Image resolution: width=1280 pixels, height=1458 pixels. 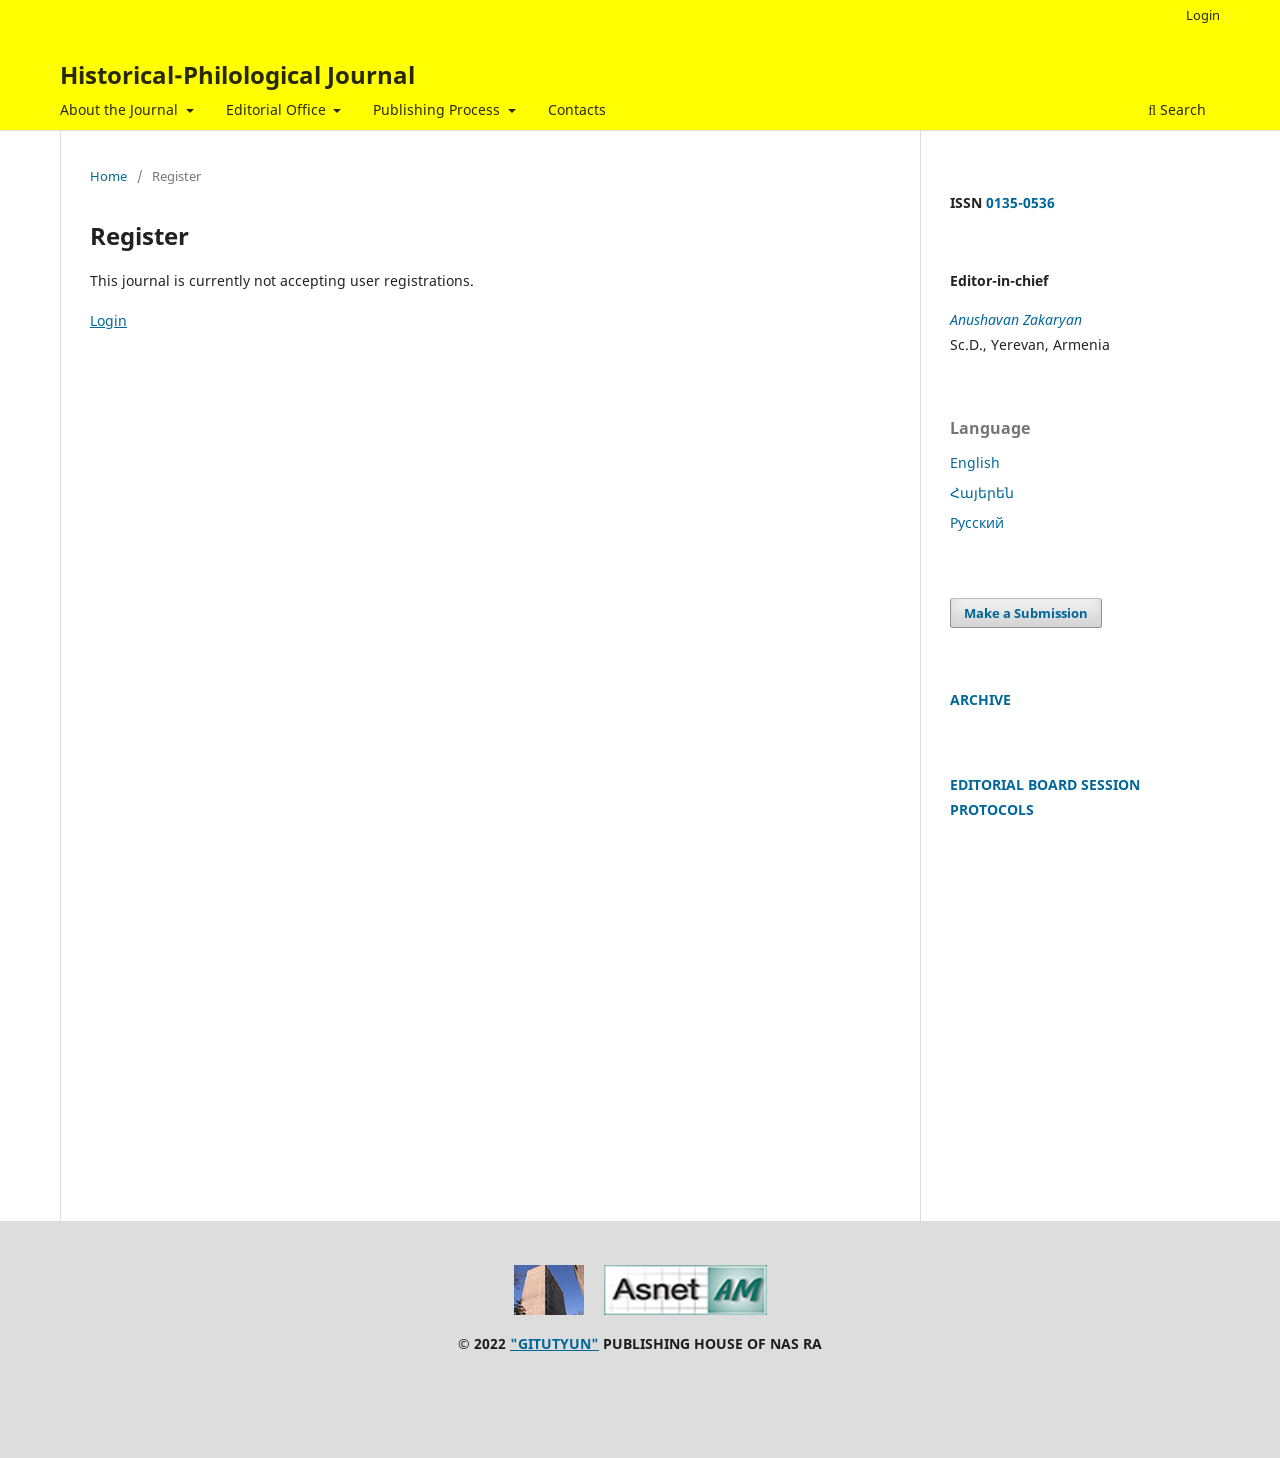 I want to click on Login, so click(x=1203, y=15).